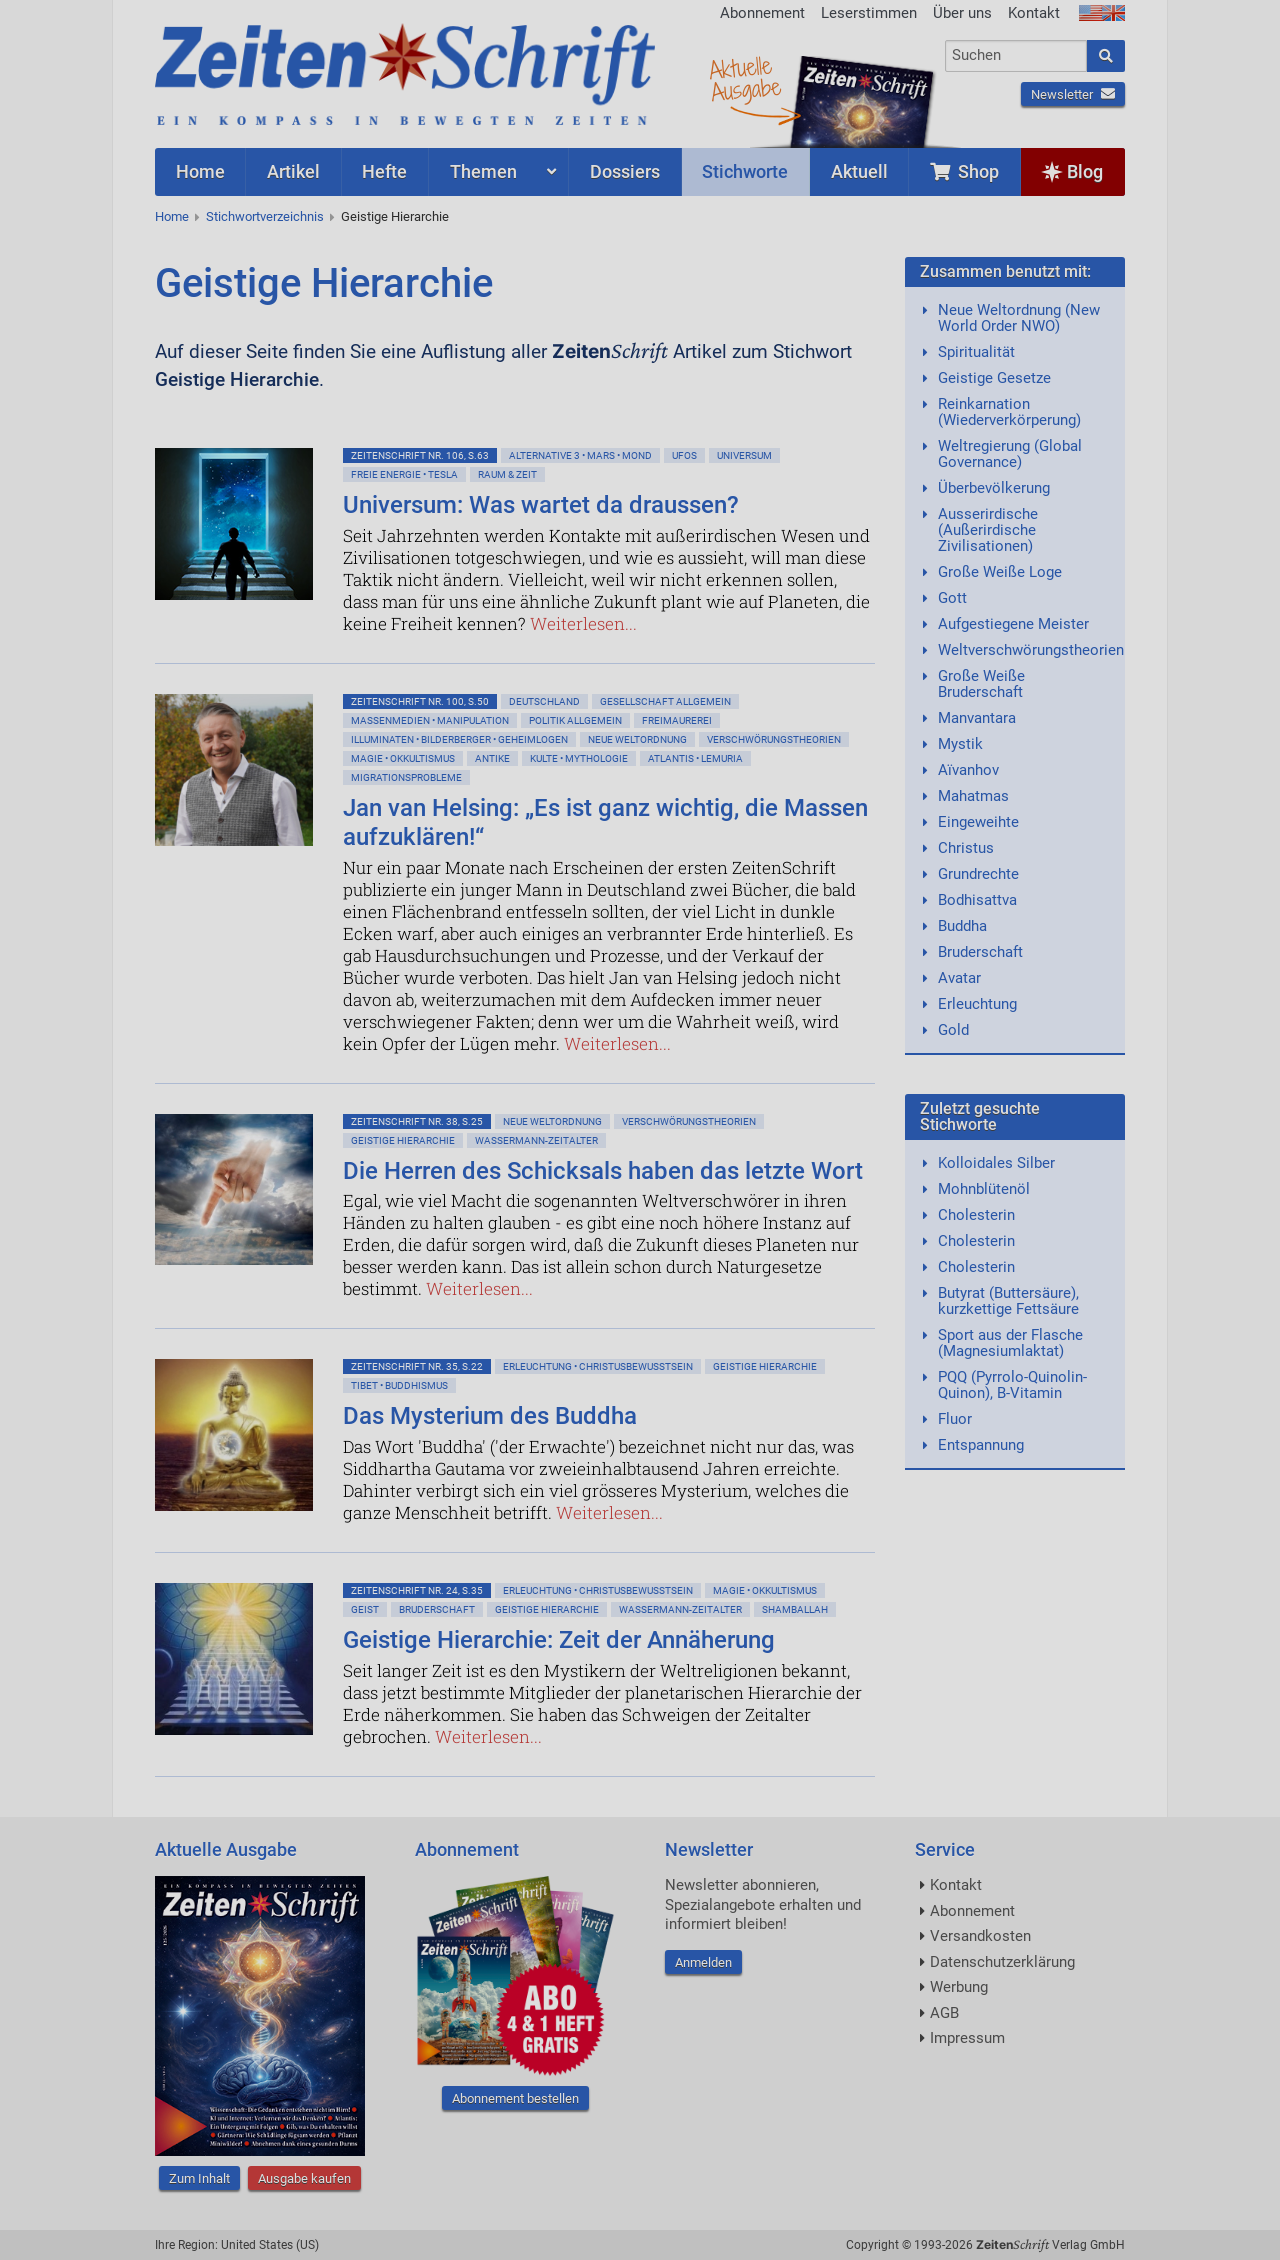 The width and height of the screenshot is (1280, 2260). Describe the element at coordinates (684, 455) in the screenshot. I see `Ufos` at that location.